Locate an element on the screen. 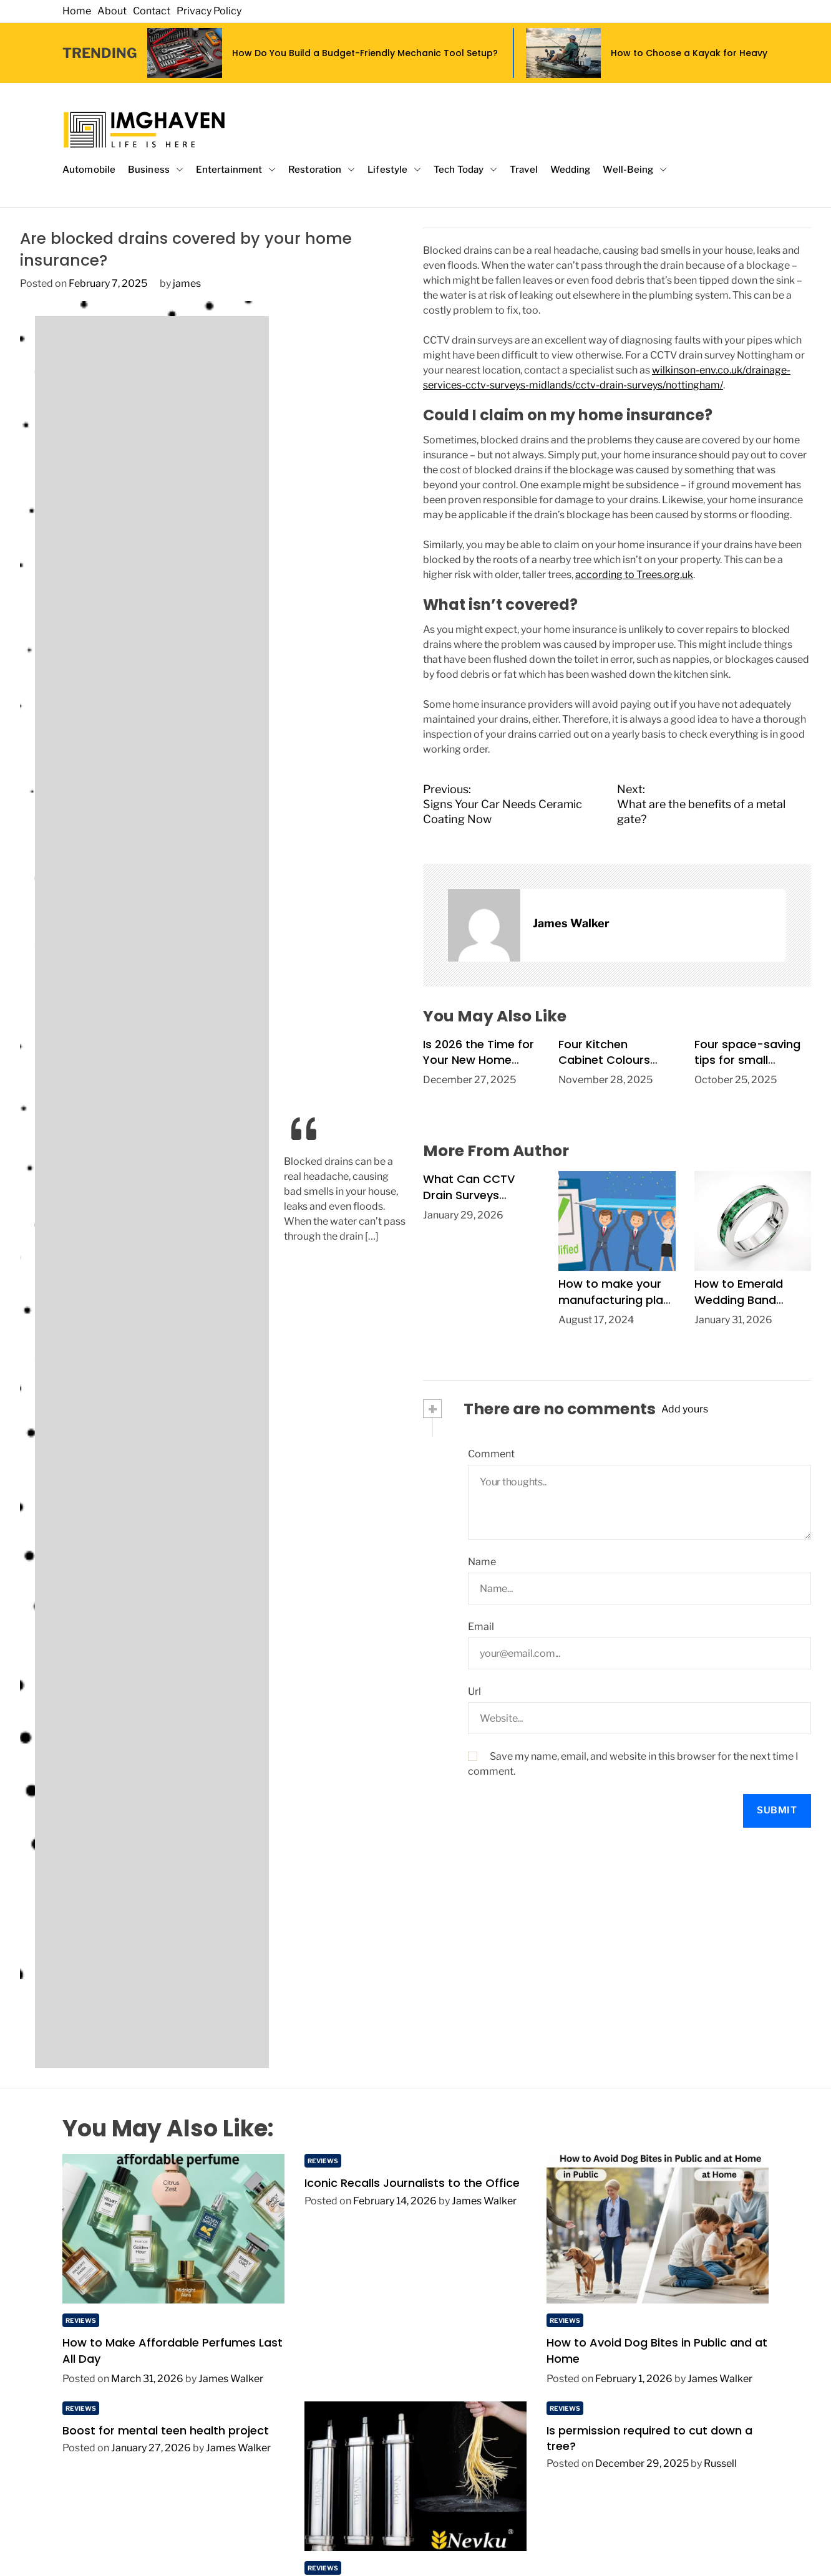  Comment is located at coordinates (491, 1454).